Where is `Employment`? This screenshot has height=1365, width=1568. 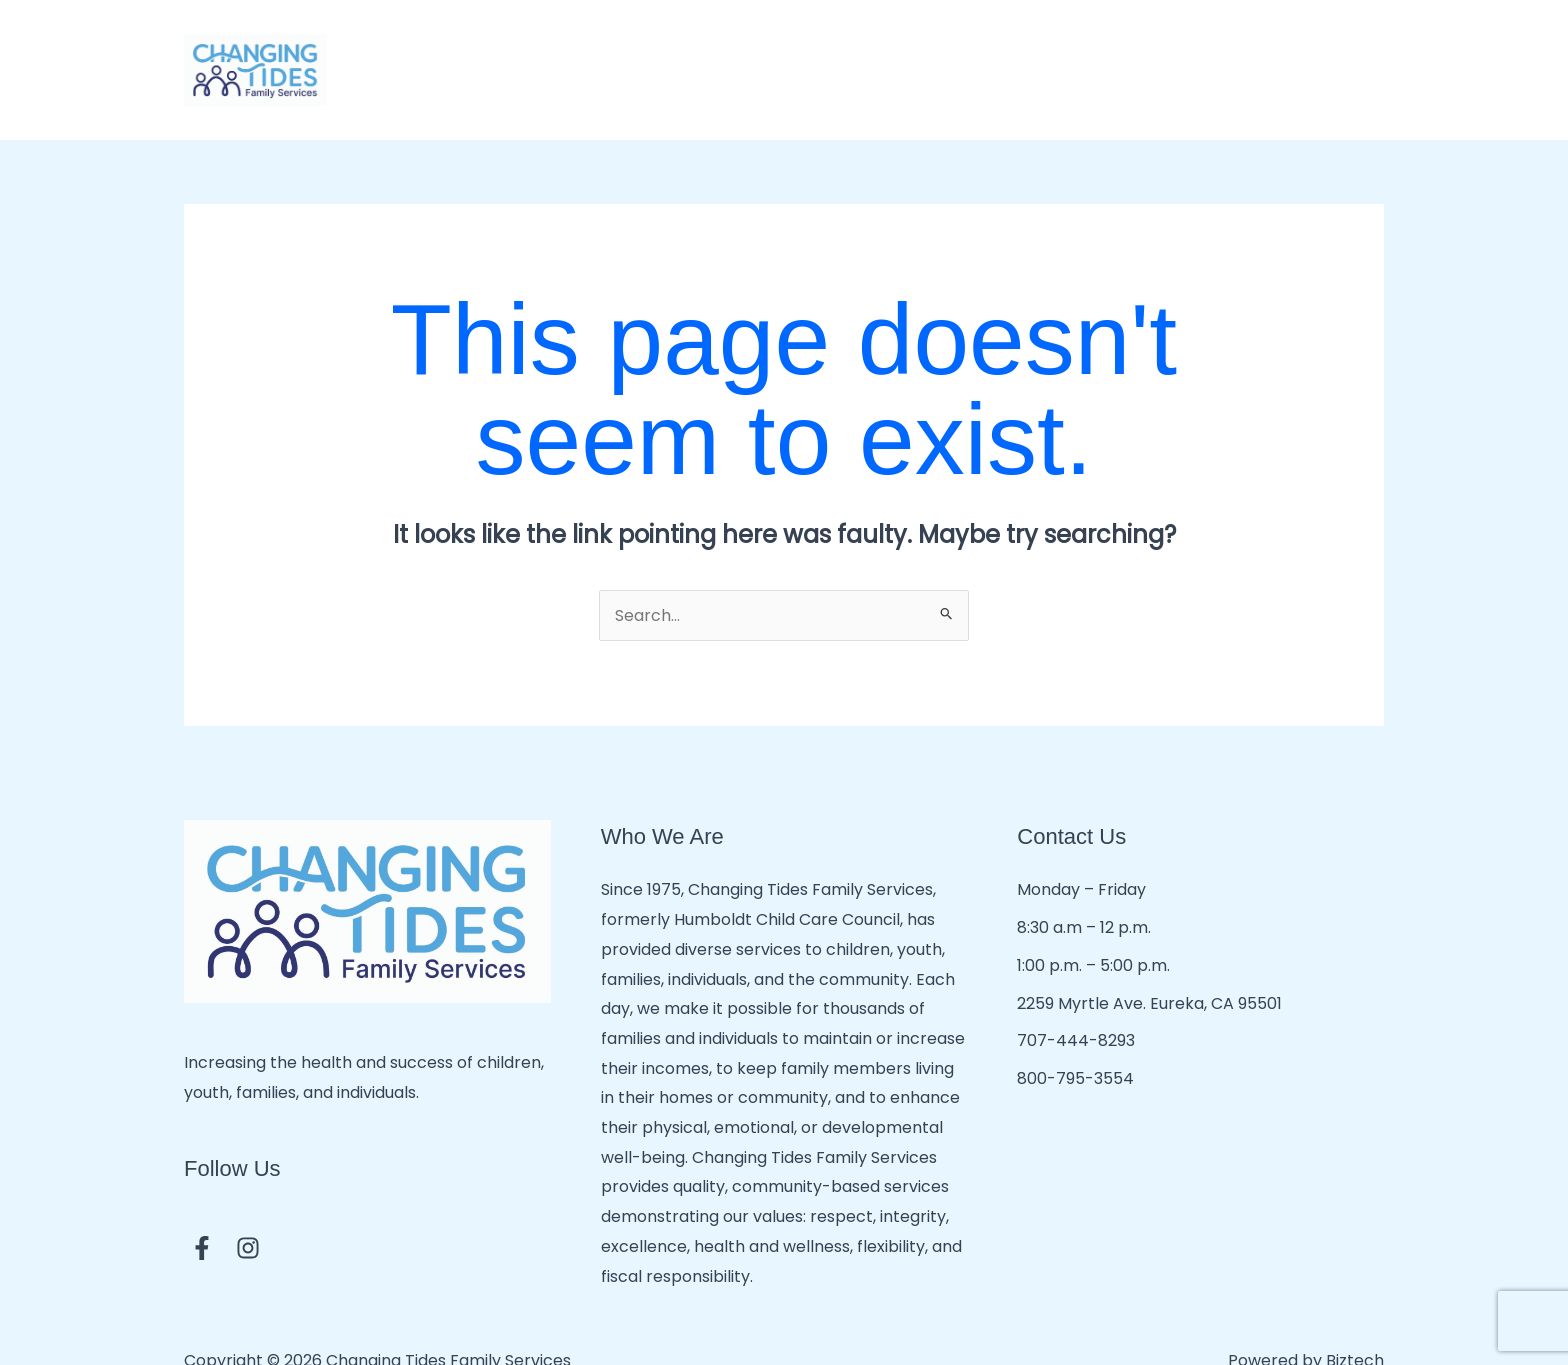 Employment is located at coordinates (1332, 51).